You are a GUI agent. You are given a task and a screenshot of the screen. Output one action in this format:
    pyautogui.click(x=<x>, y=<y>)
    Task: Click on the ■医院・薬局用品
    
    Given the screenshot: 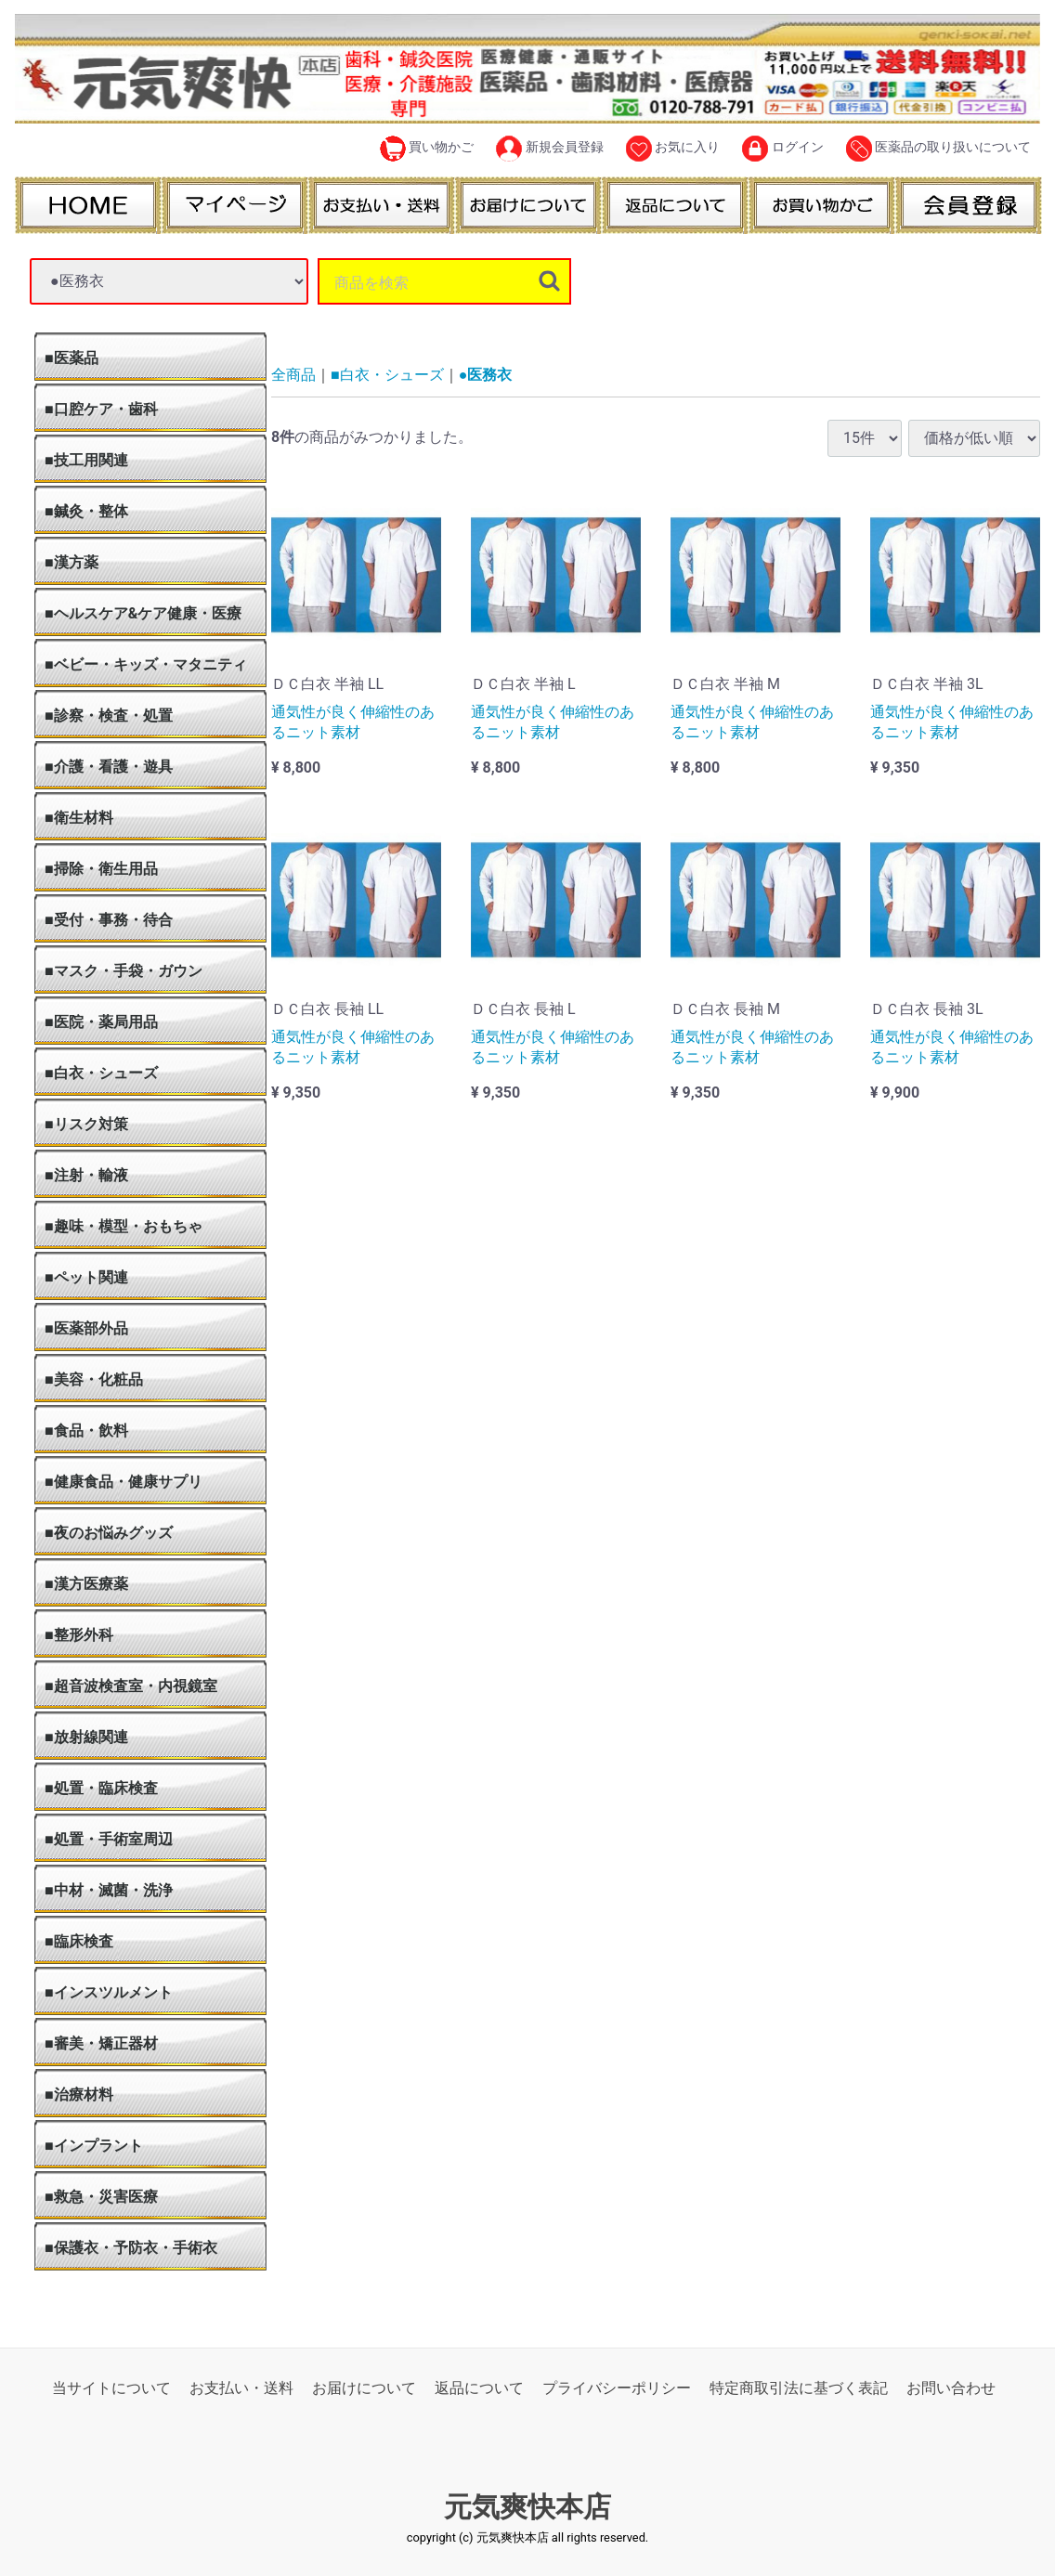 What is the action you would take?
    pyautogui.click(x=101, y=1022)
    